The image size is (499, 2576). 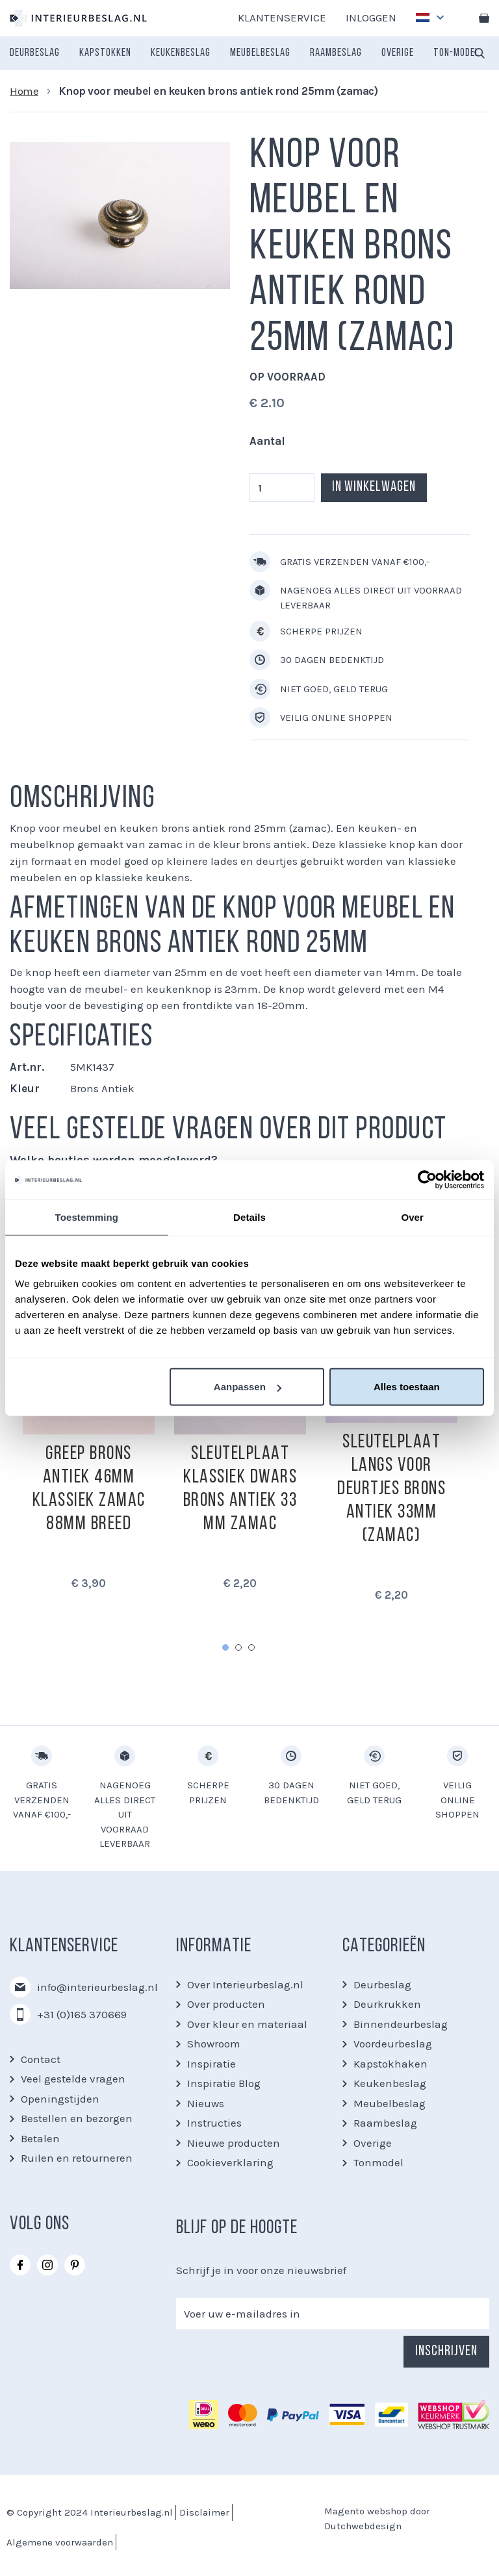 I want to click on Inloggen, so click(x=371, y=17).